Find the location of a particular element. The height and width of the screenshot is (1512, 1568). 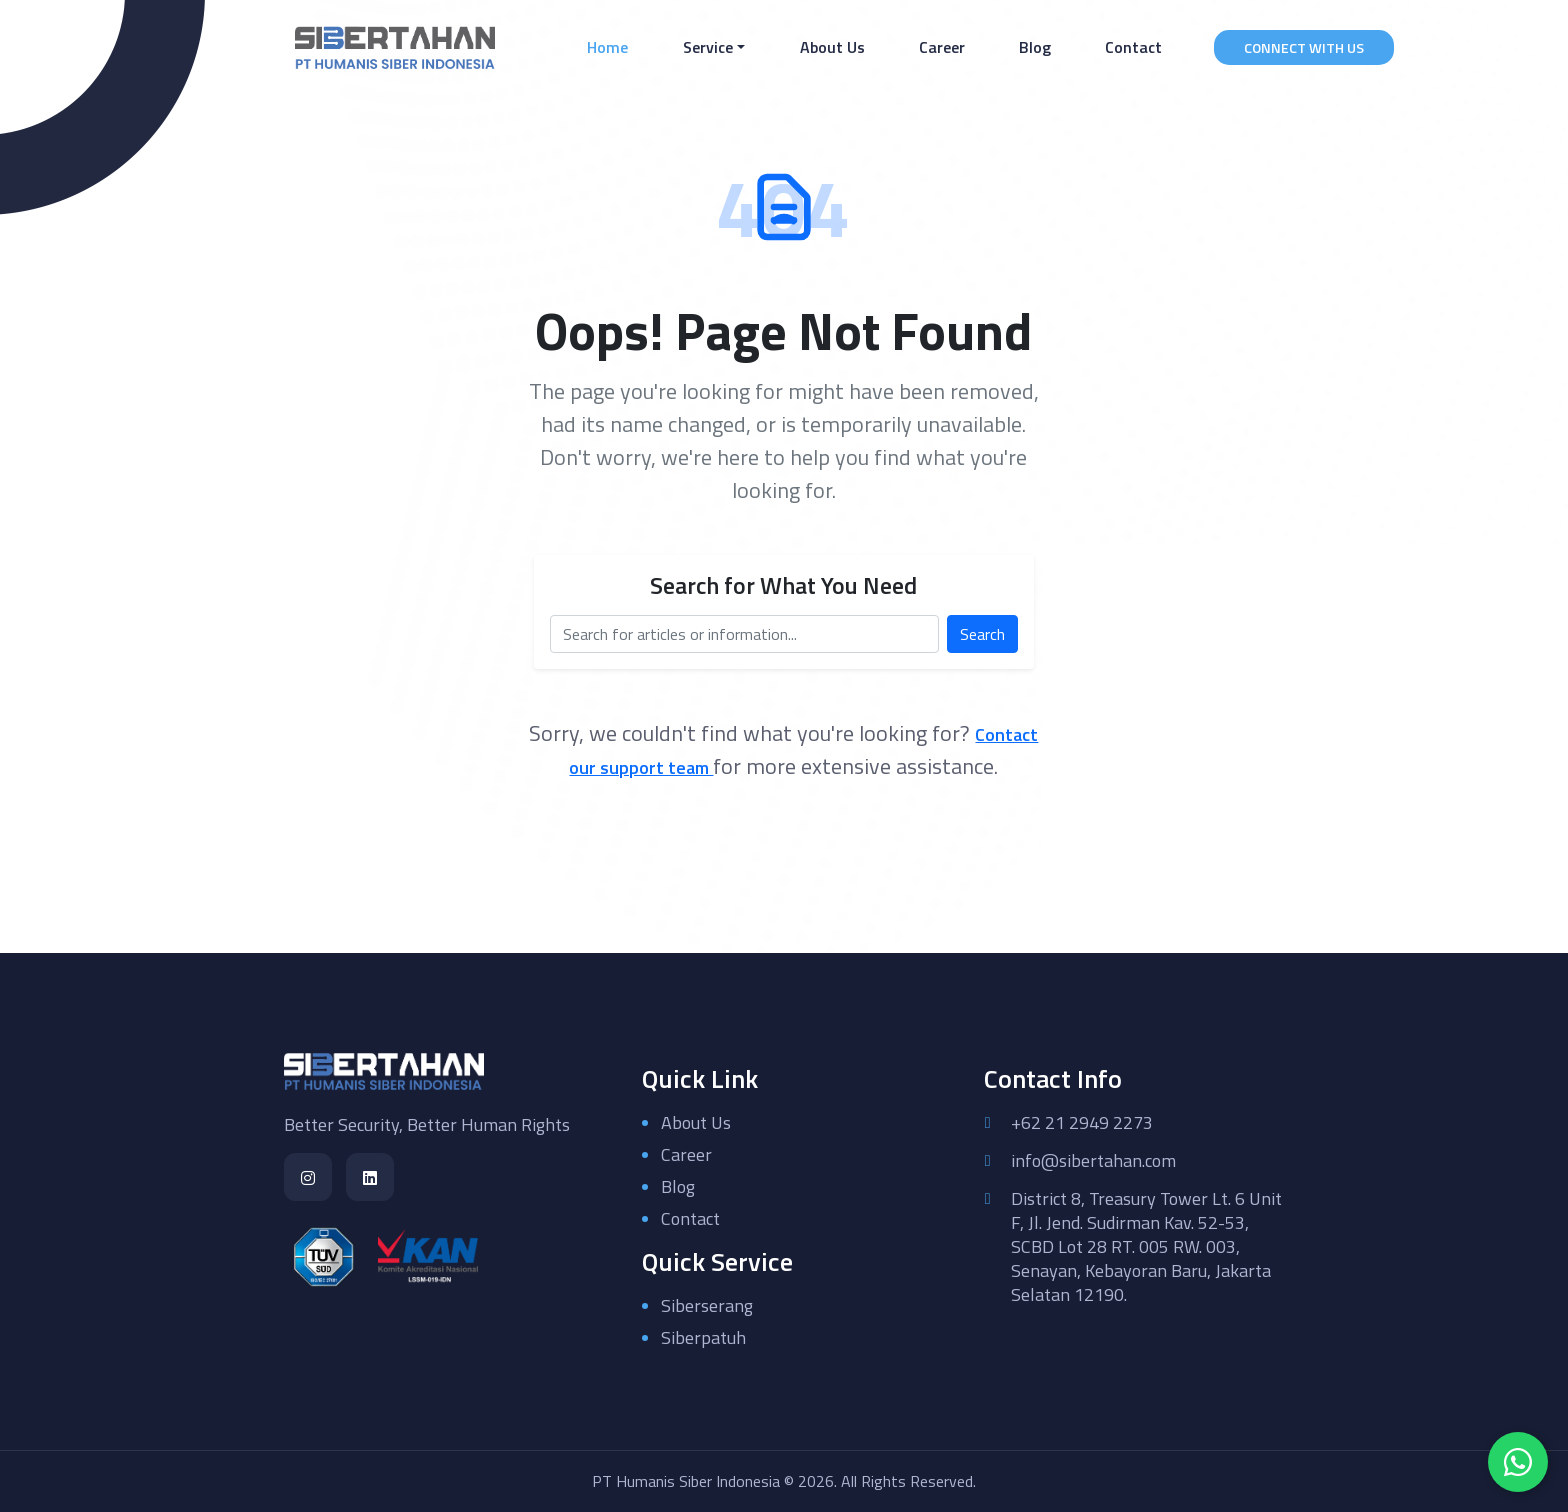

Service [button] is located at coordinates (708, 47).